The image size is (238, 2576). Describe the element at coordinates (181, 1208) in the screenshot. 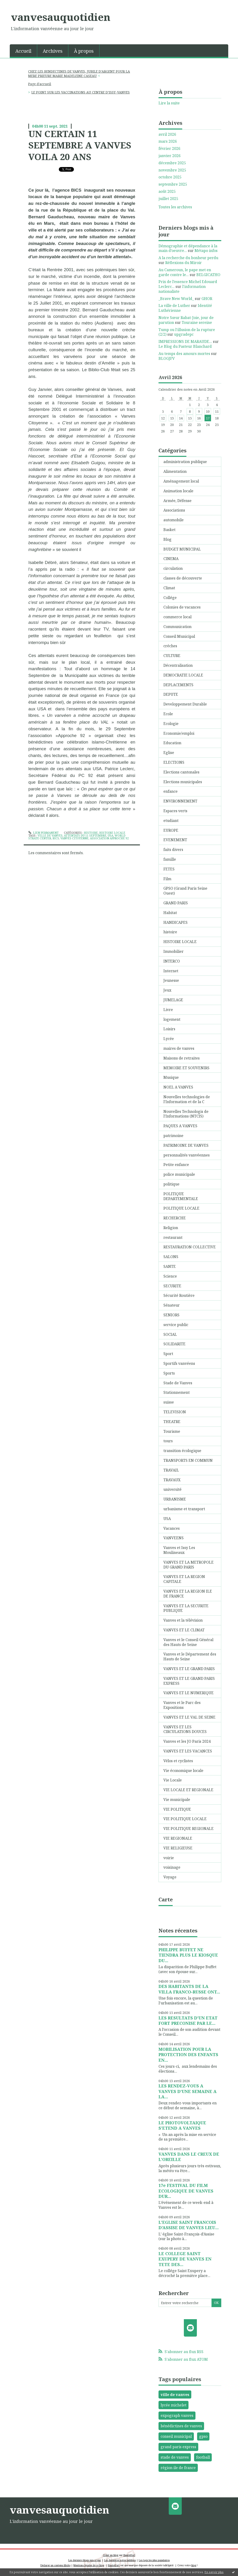

I see `POLITIQUE LOCALE` at that location.